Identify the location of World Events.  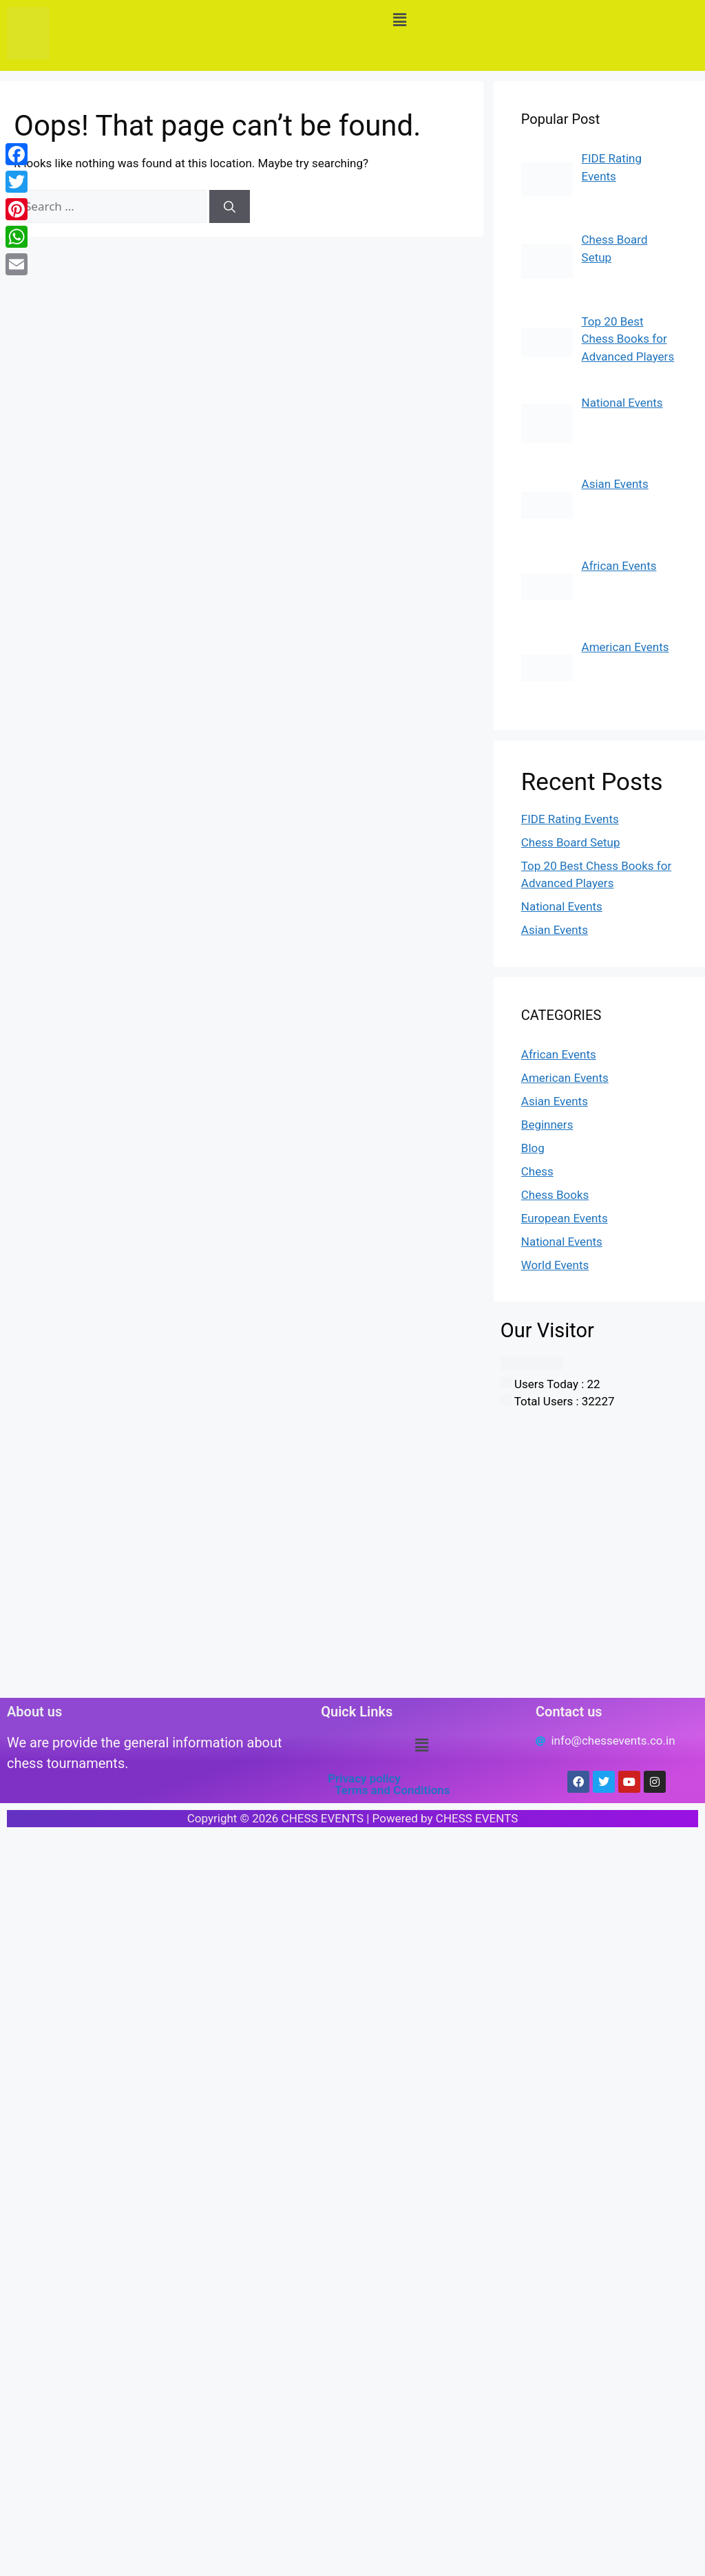
(555, 1265).